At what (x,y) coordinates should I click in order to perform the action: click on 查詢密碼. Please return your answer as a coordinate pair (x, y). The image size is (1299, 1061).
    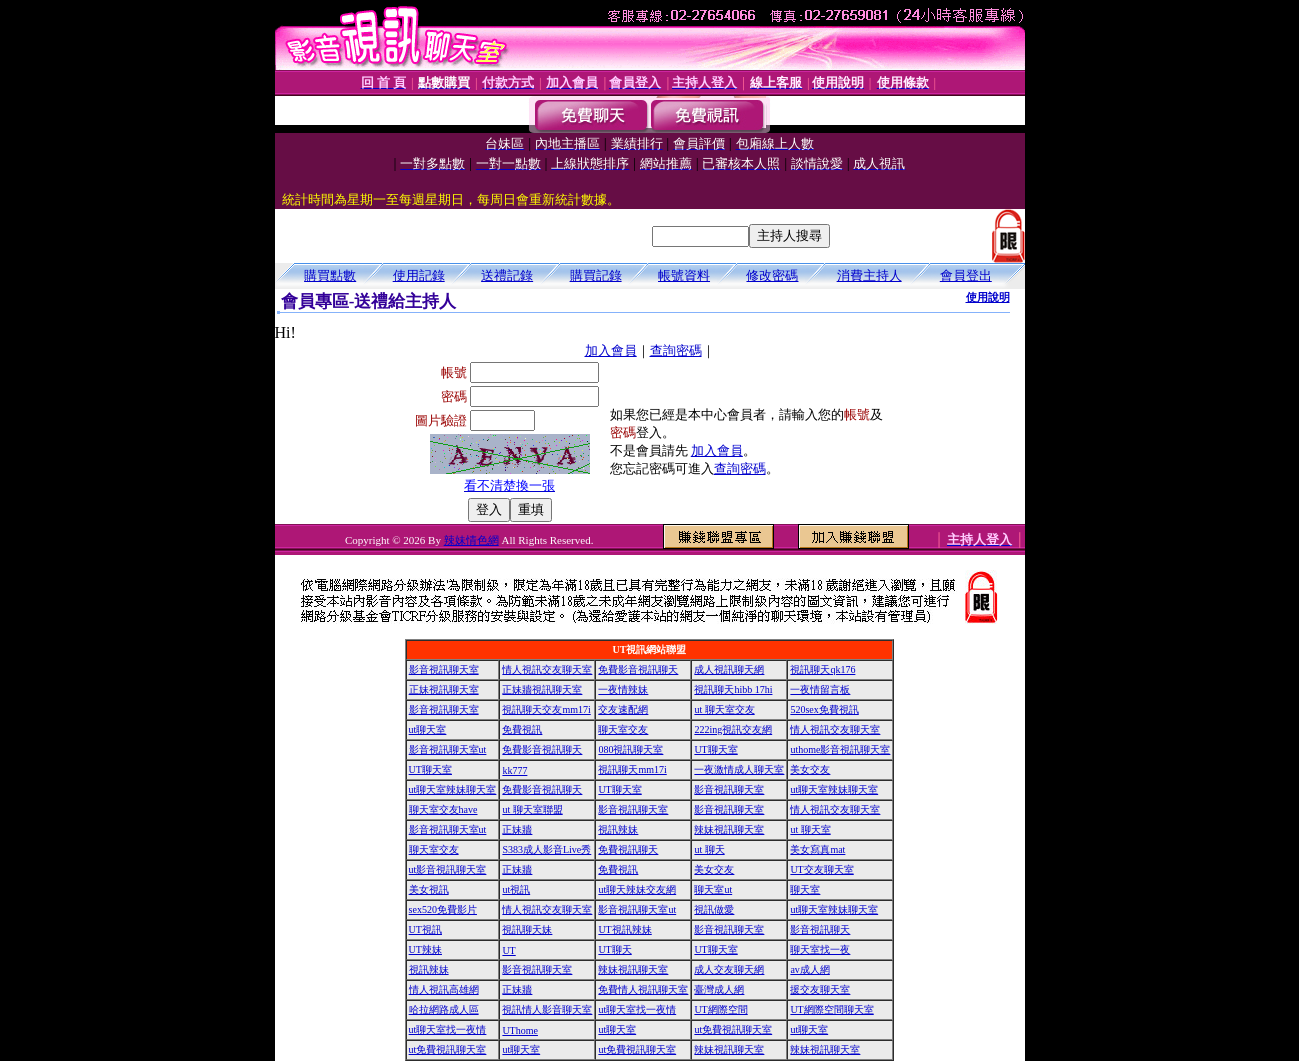
    Looking at the image, I should click on (676, 350).